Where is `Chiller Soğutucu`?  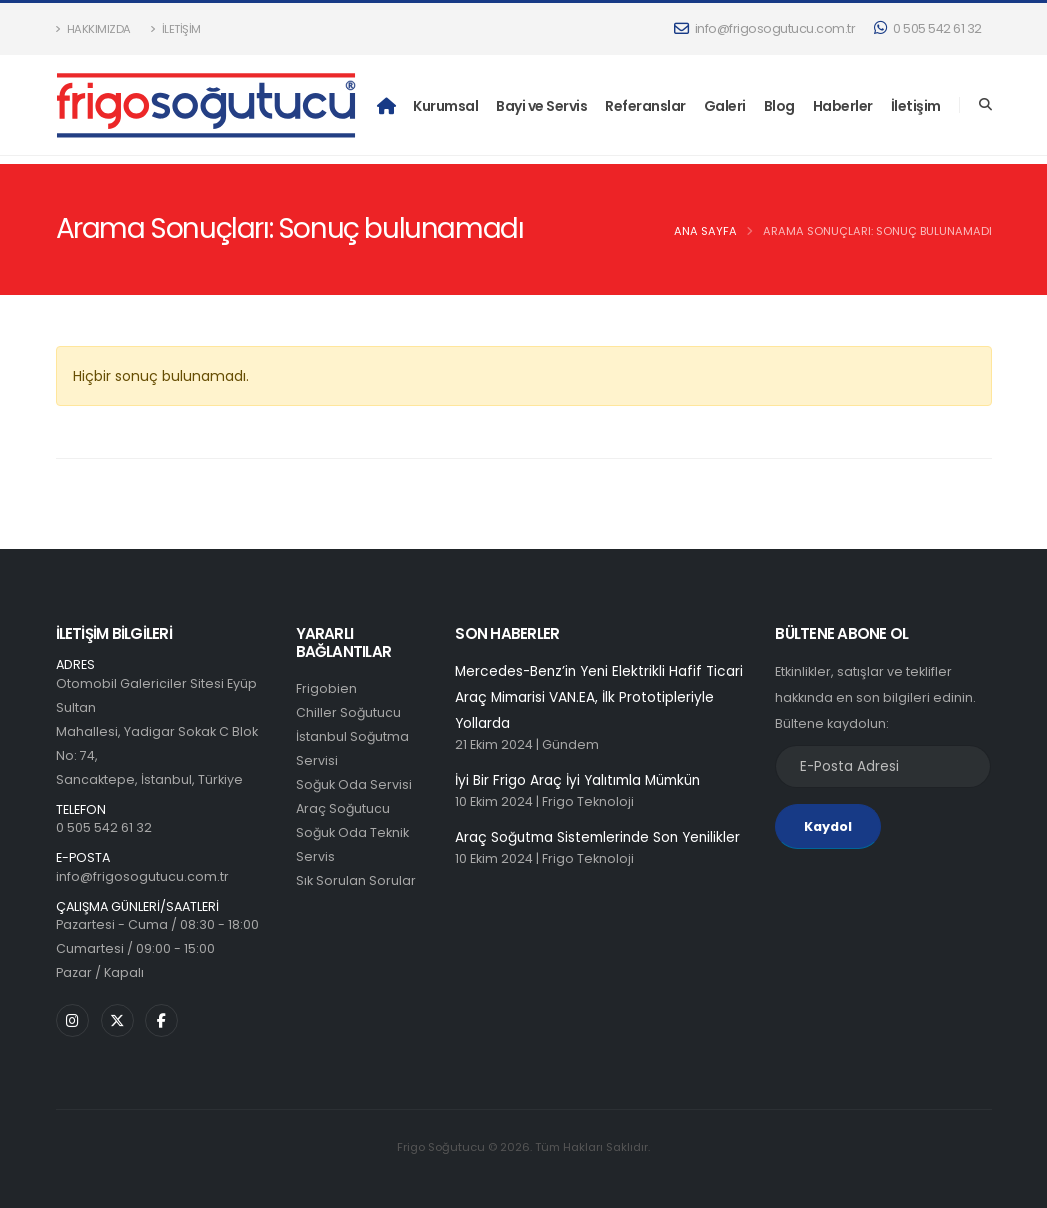 Chiller Soğutucu is located at coordinates (349, 712).